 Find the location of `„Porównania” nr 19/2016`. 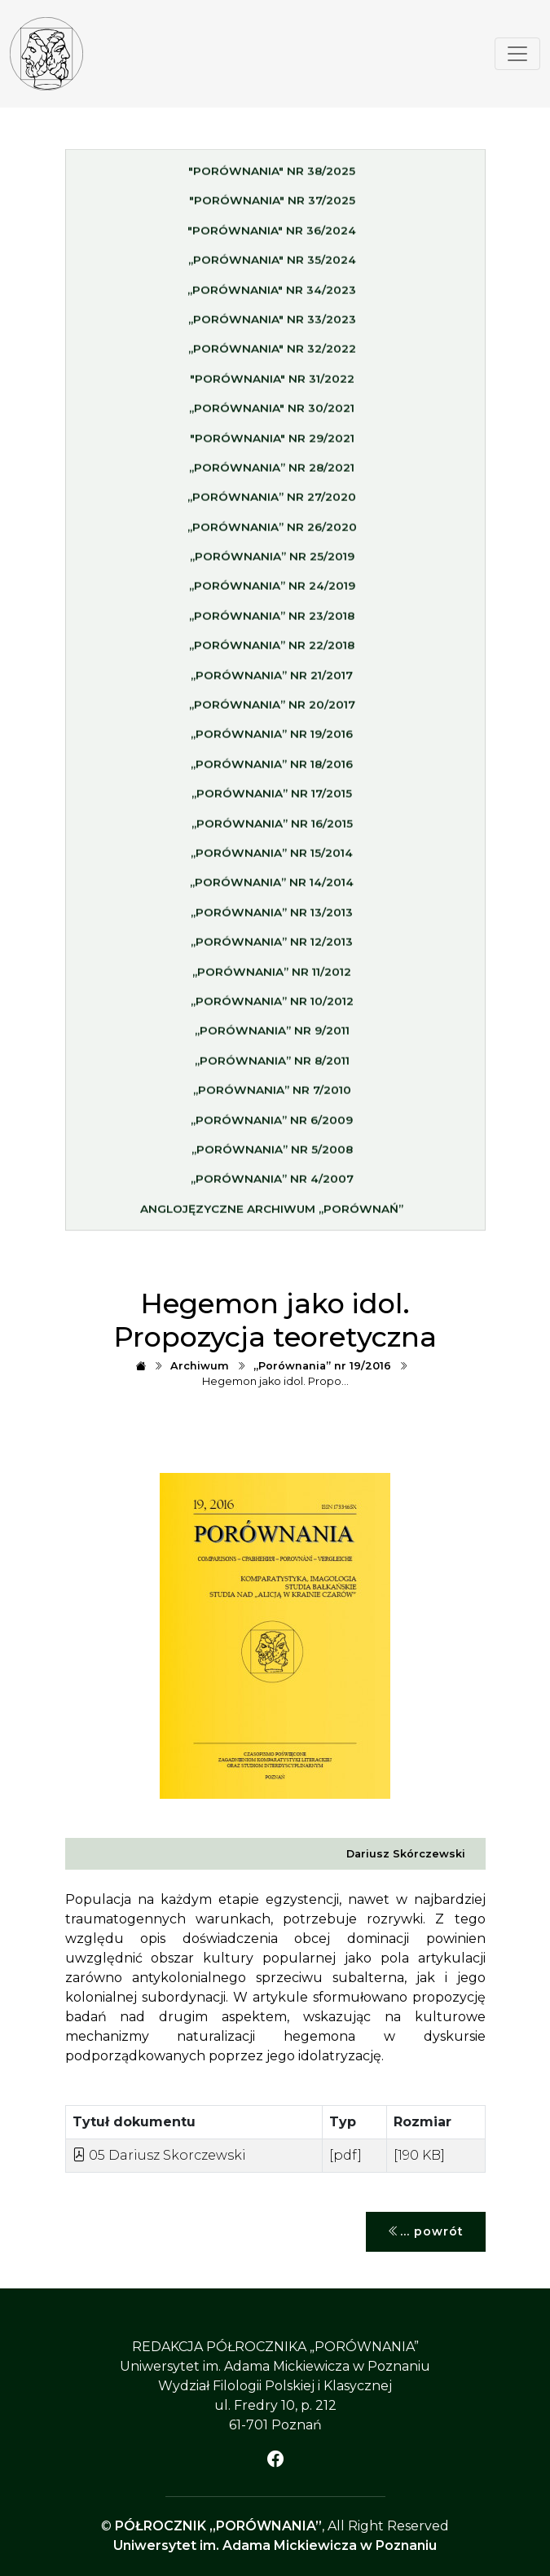

„Porównania” nr 19/2016 is located at coordinates (272, 738).